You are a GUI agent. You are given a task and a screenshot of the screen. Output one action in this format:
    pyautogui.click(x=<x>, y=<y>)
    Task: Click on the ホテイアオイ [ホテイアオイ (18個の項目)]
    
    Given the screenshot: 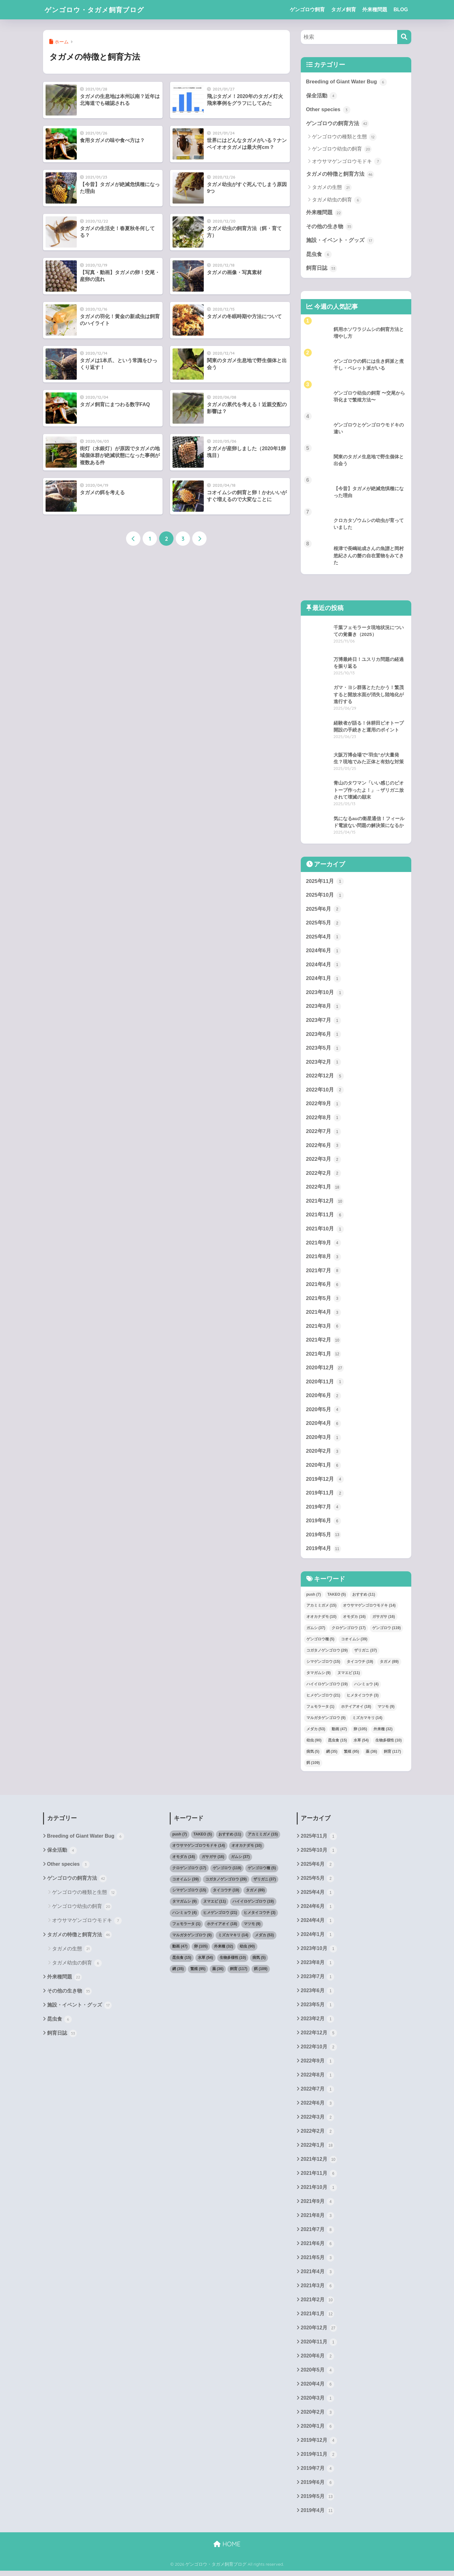 What is the action you would take?
    pyautogui.click(x=356, y=1709)
    